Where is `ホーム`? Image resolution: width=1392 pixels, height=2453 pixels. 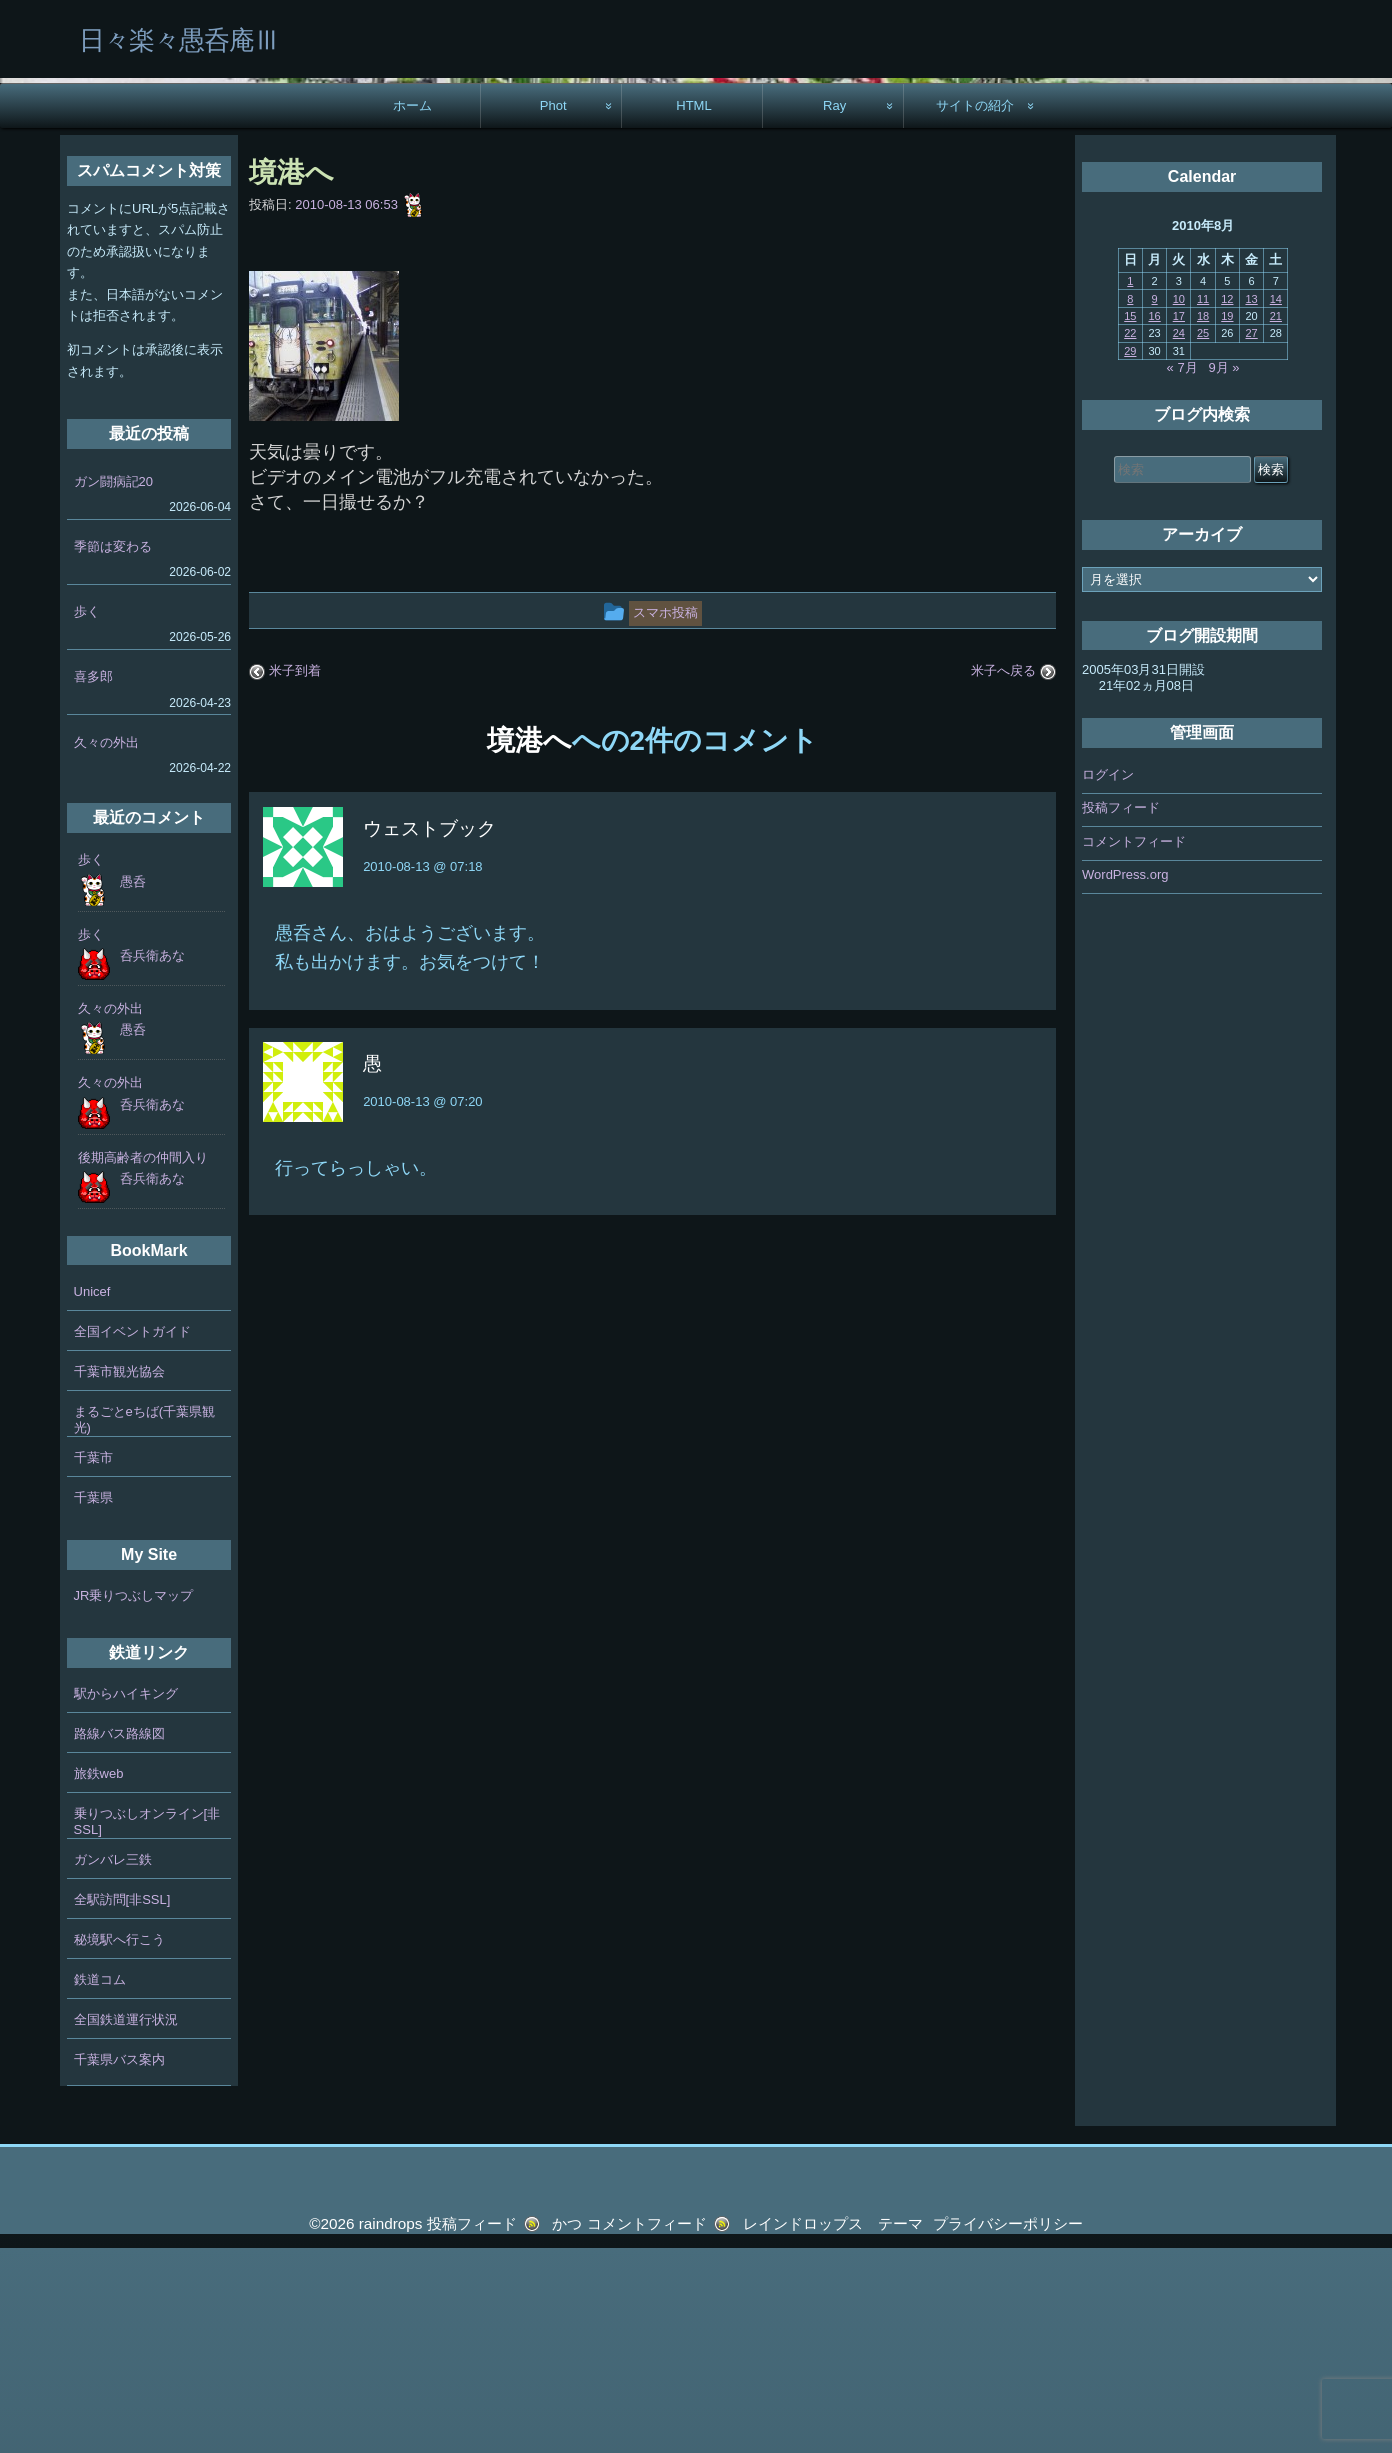 ホーム is located at coordinates (412, 310).